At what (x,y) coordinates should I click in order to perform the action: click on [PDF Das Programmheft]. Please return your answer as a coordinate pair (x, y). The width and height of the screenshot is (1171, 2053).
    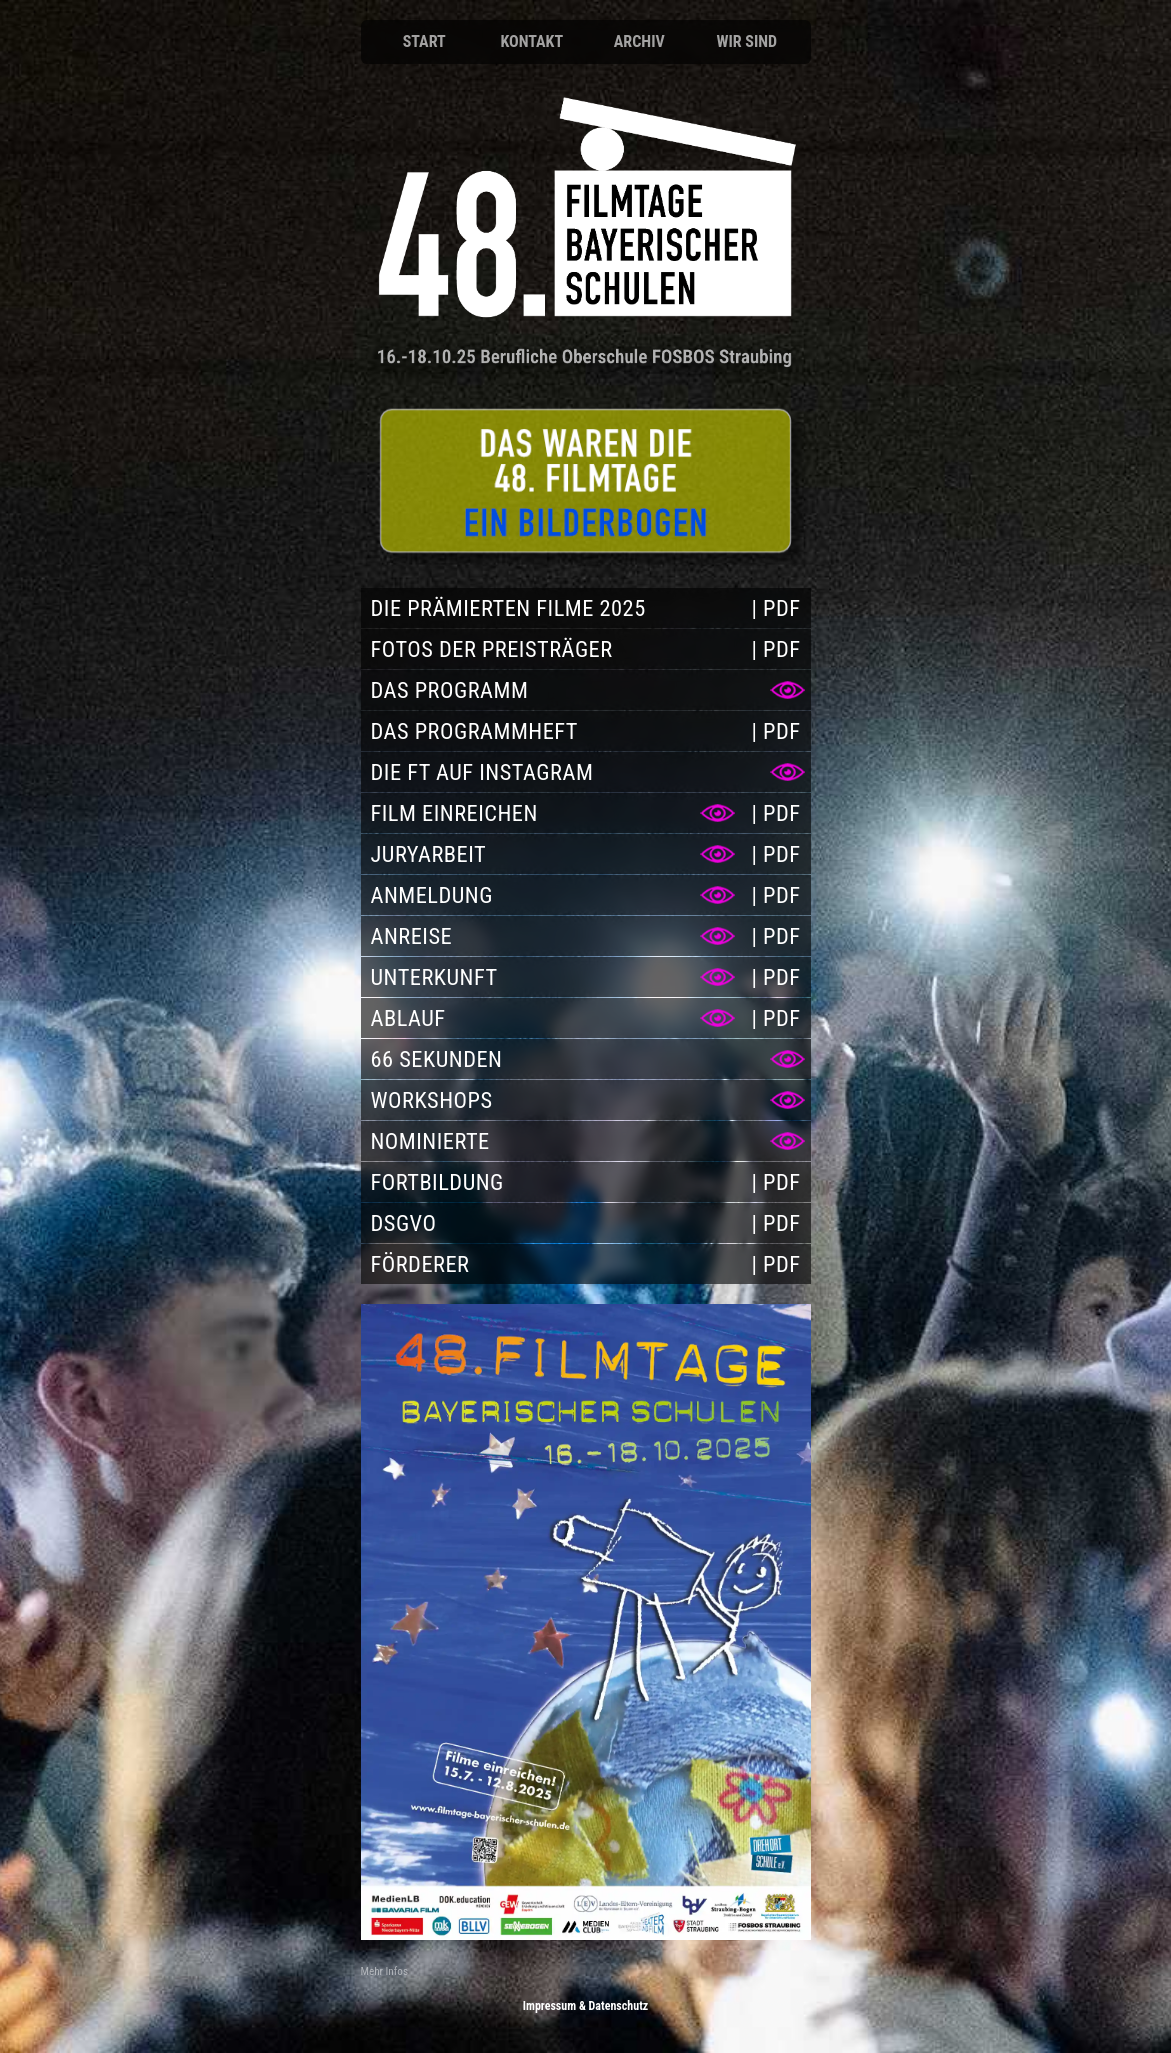
    Looking at the image, I should click on (776, 731).